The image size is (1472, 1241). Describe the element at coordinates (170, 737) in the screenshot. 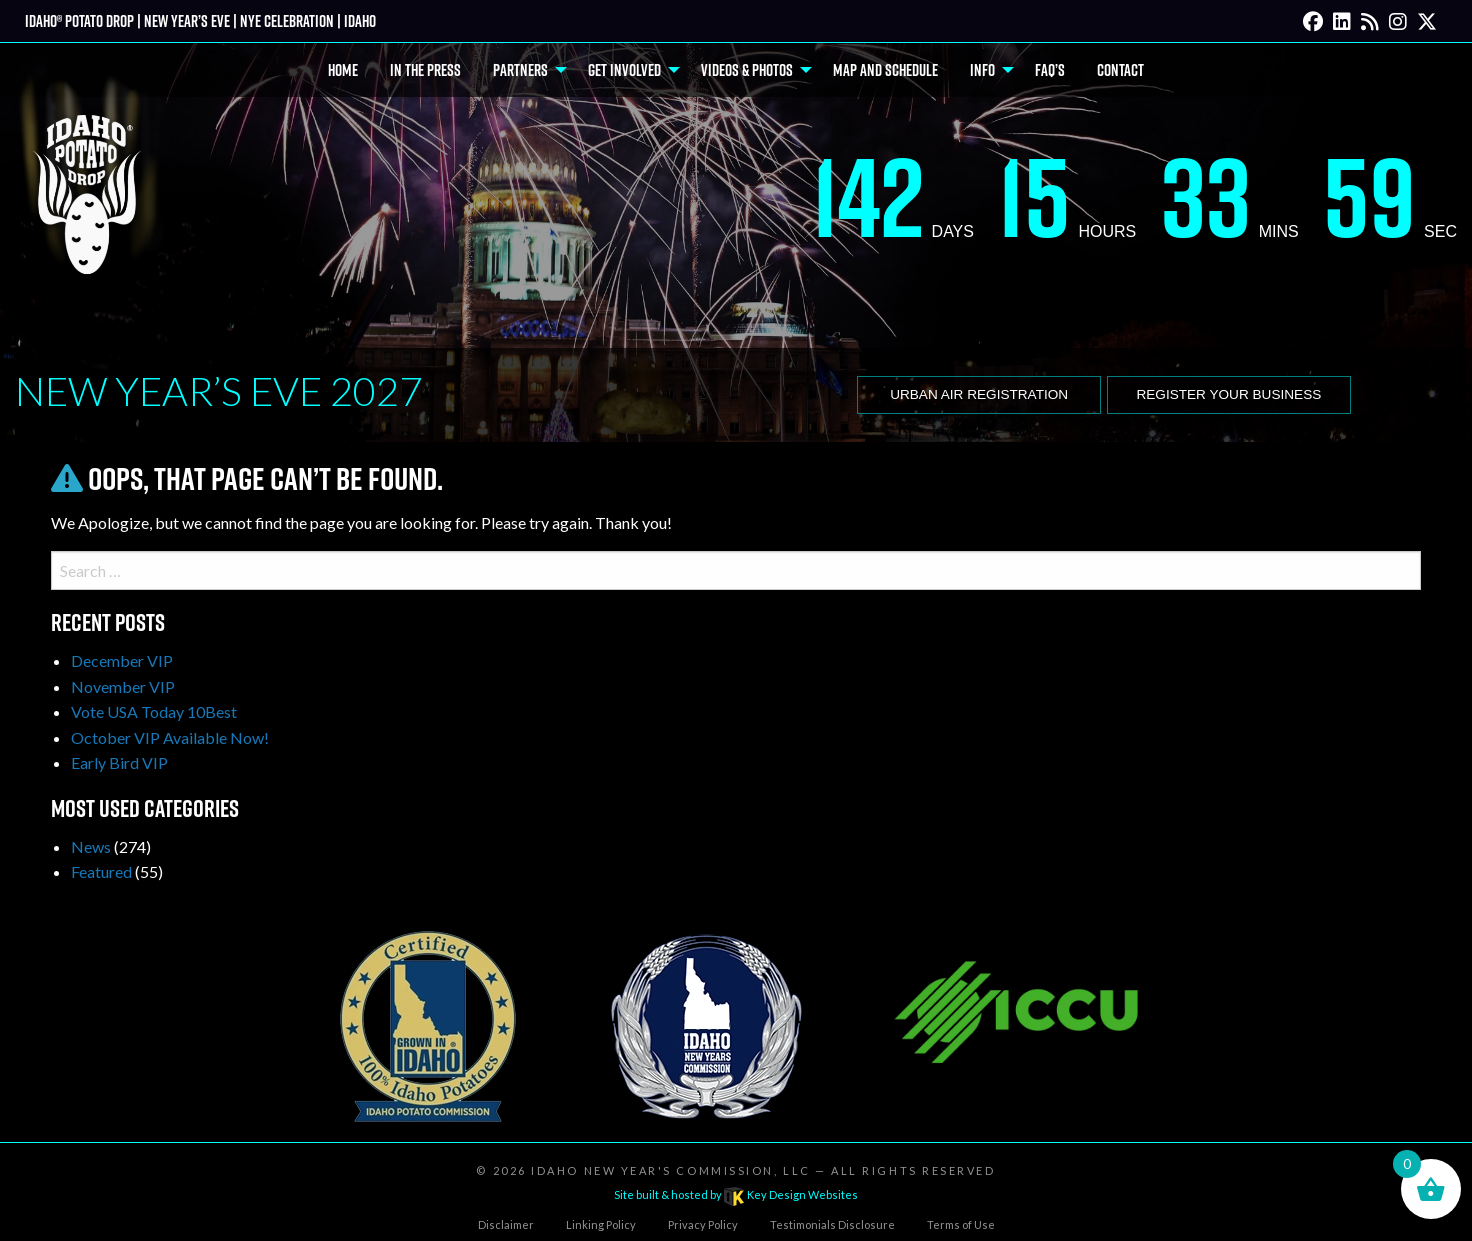

I see `October VIP Available Now!` at that location.